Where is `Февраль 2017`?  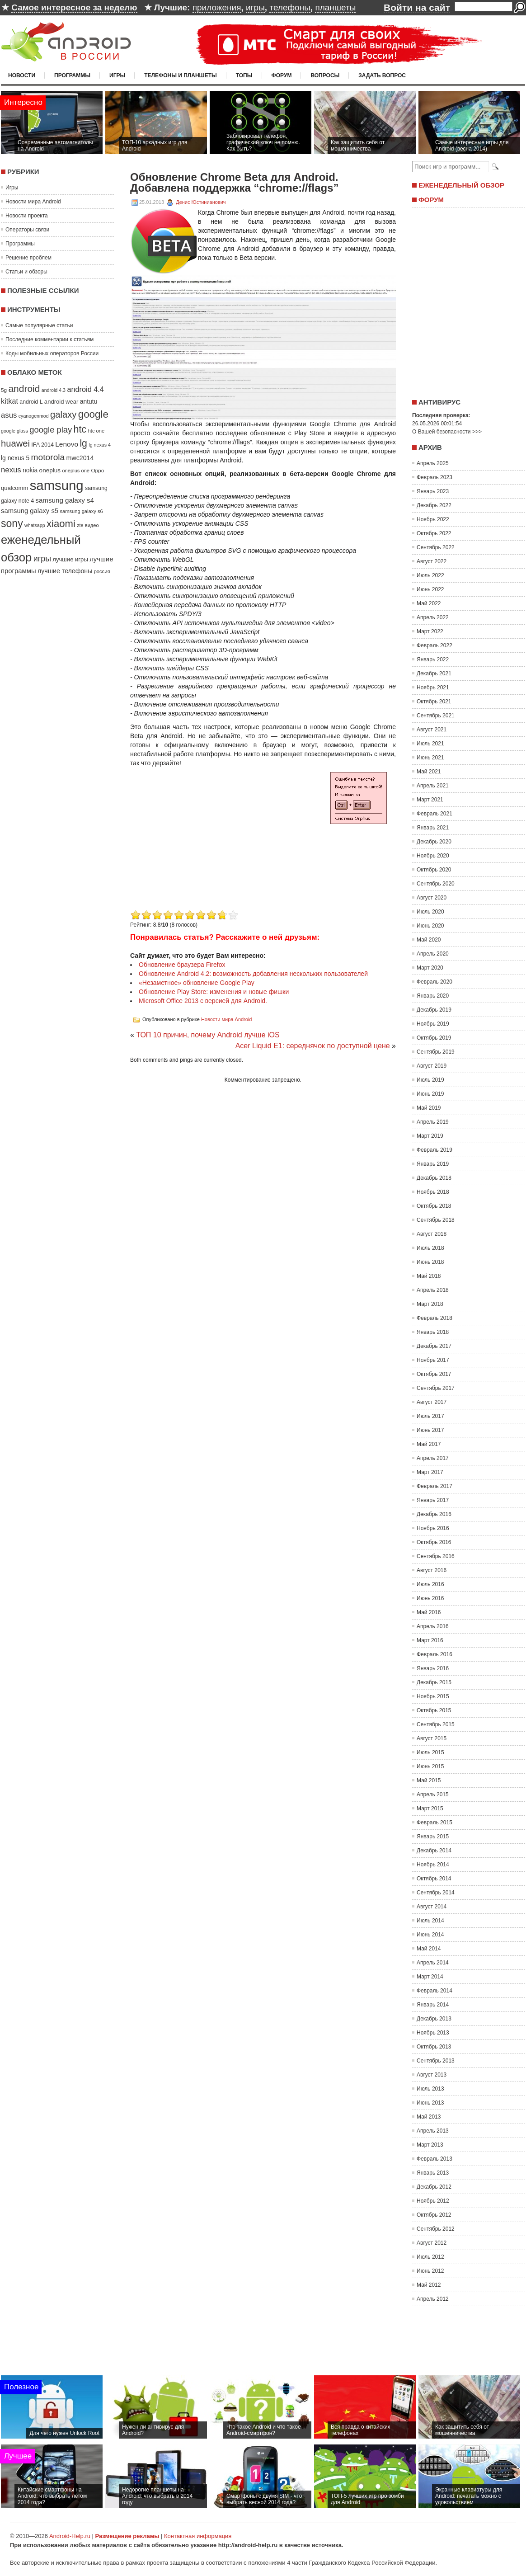 Февраль 2017 is located at coordinates (434, 1486).